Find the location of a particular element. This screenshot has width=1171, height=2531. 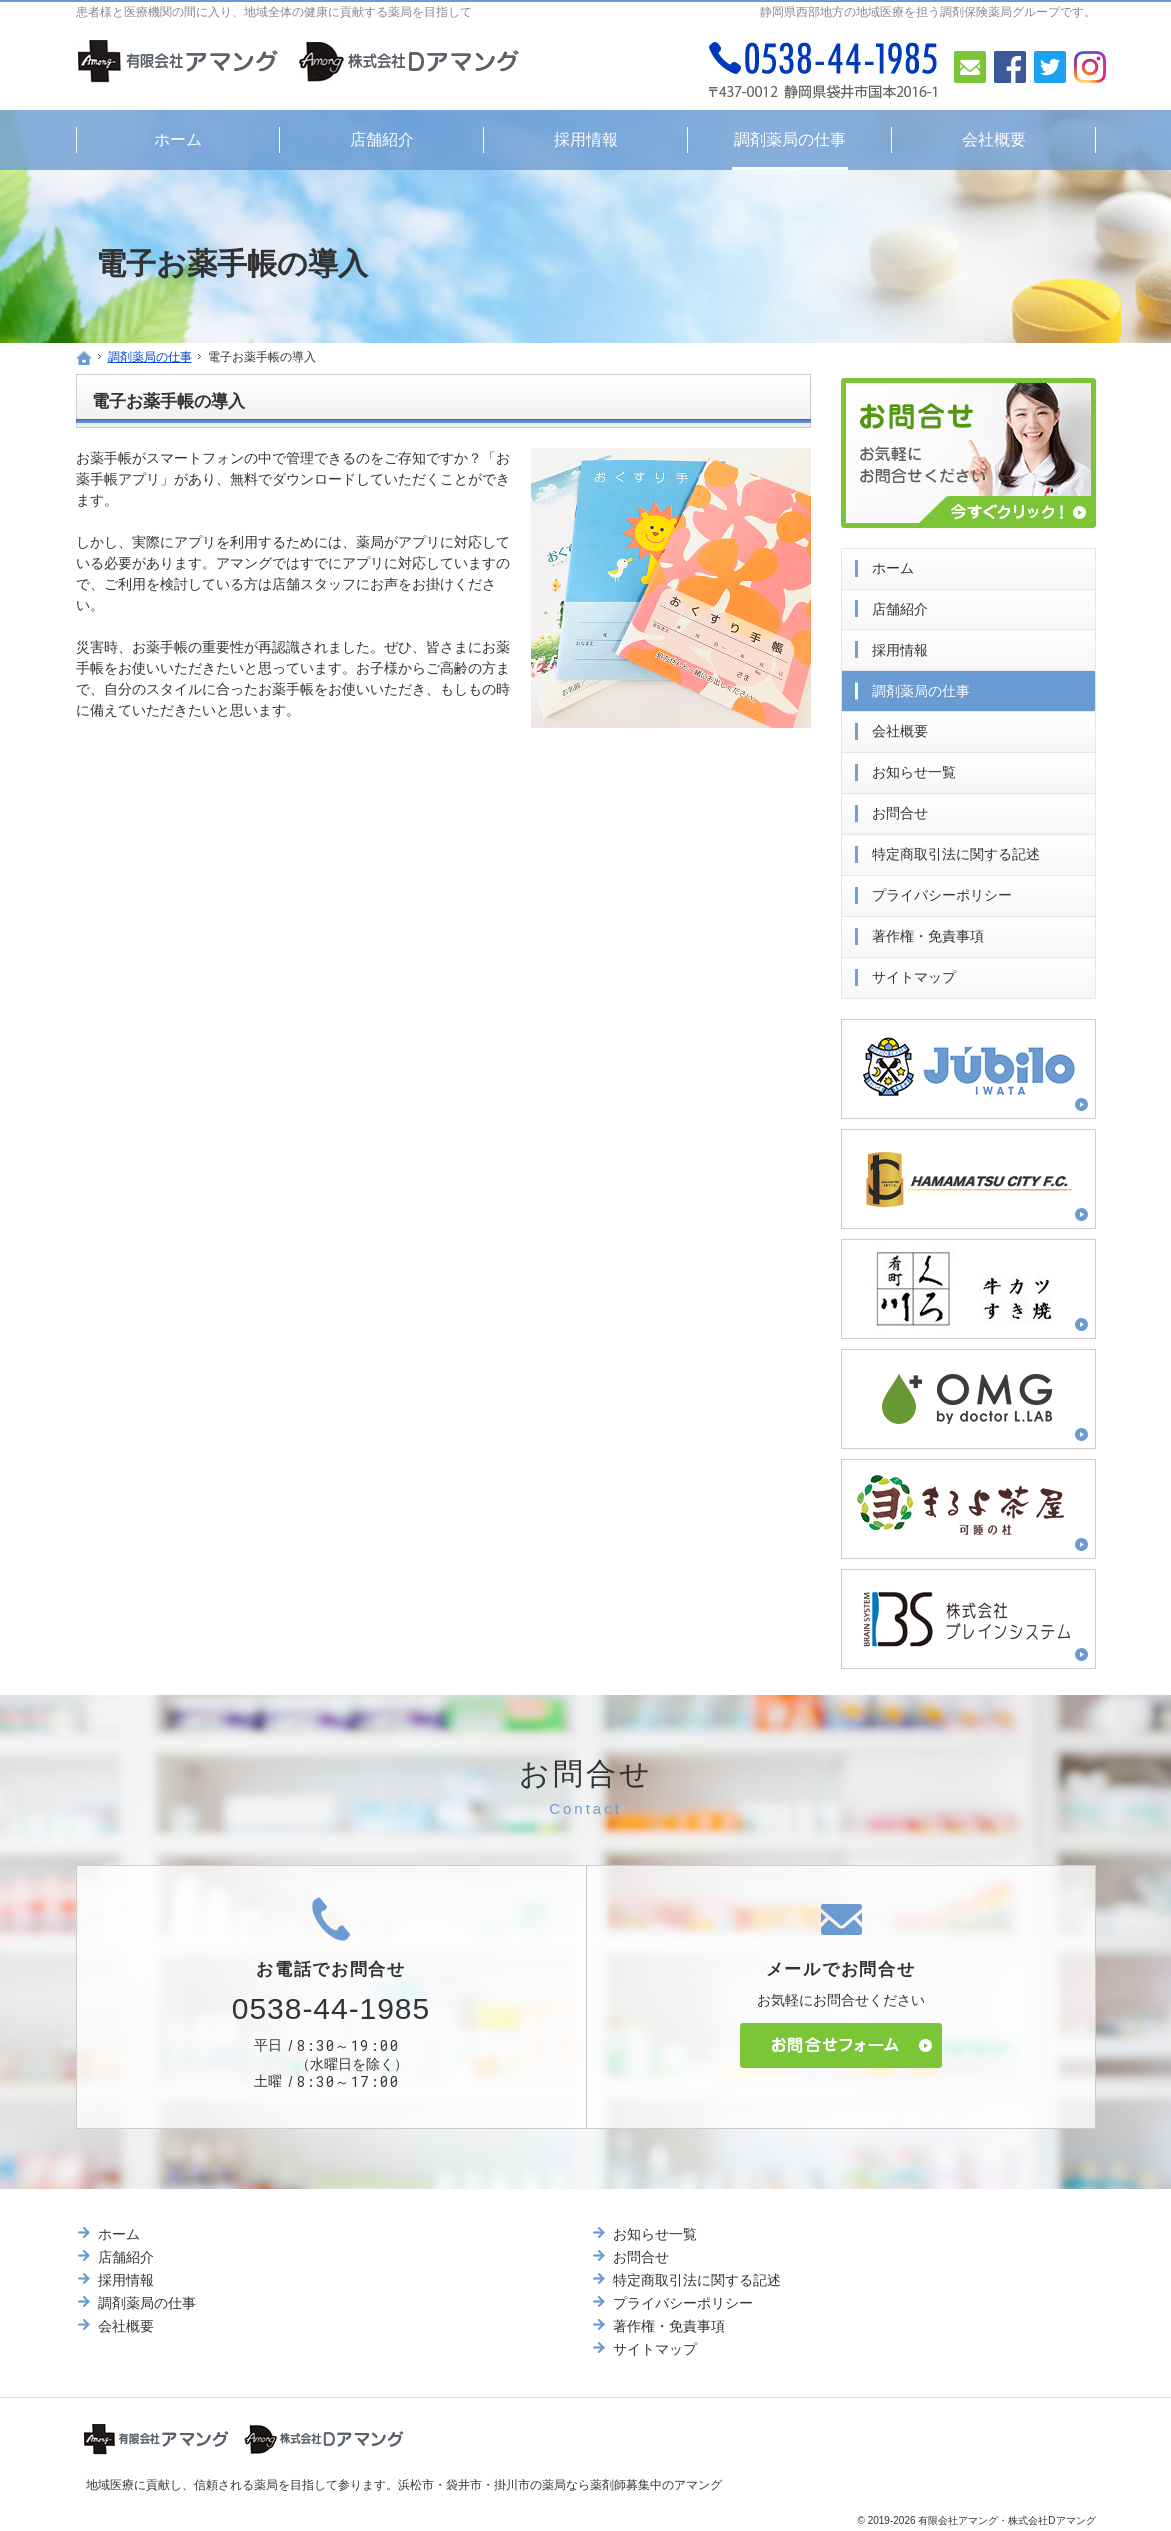

Twitter is located at coordinates (1050, 67).